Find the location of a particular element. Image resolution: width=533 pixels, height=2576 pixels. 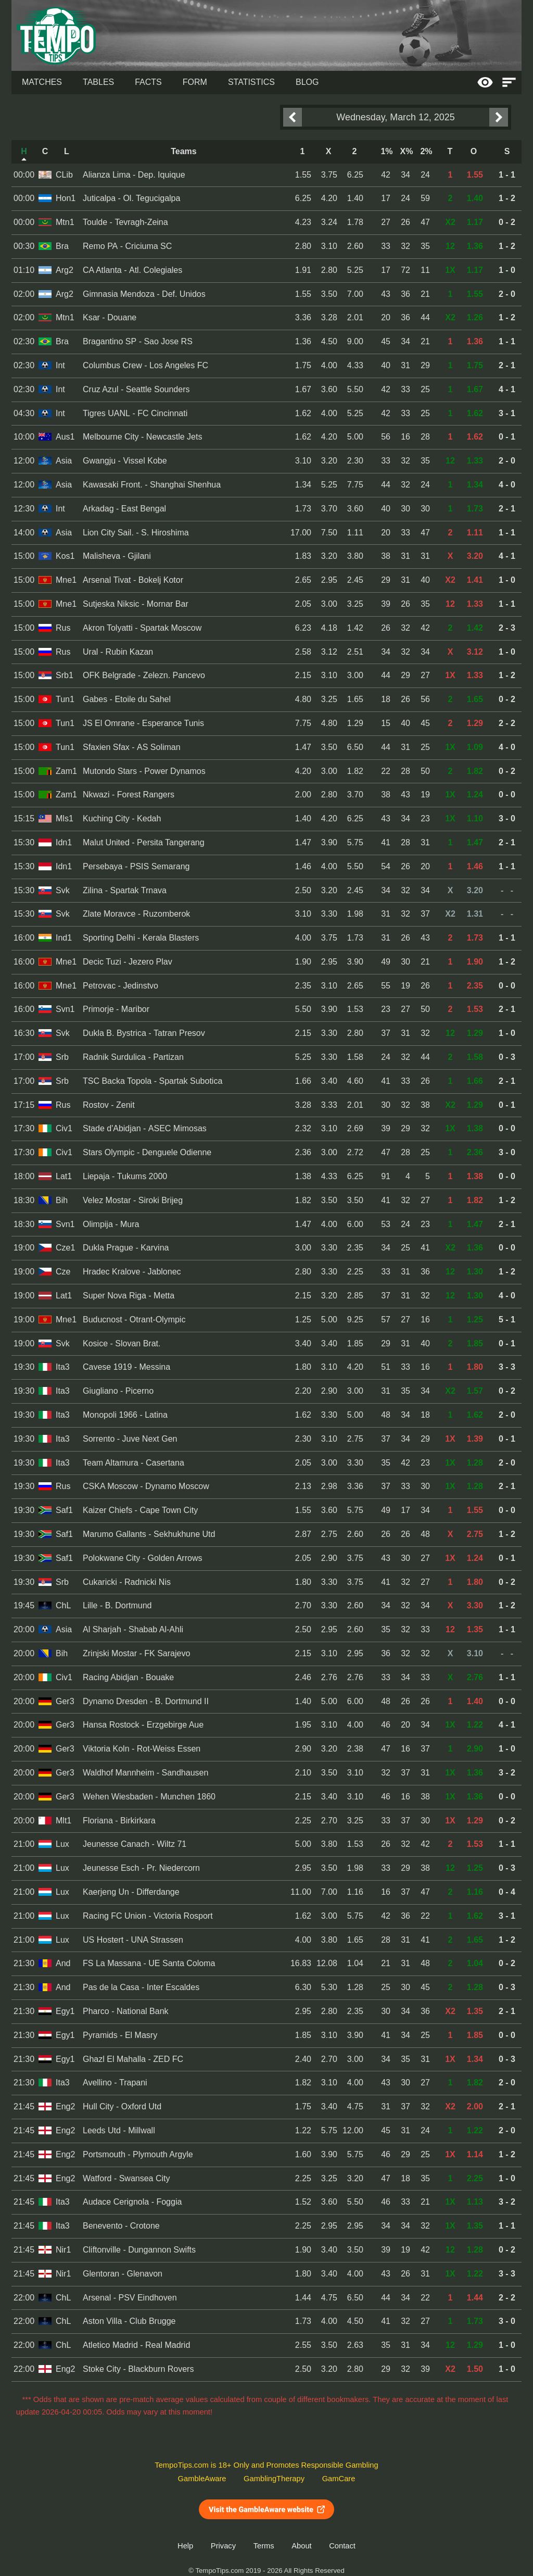

Help is located at coordinates (185, 2546).